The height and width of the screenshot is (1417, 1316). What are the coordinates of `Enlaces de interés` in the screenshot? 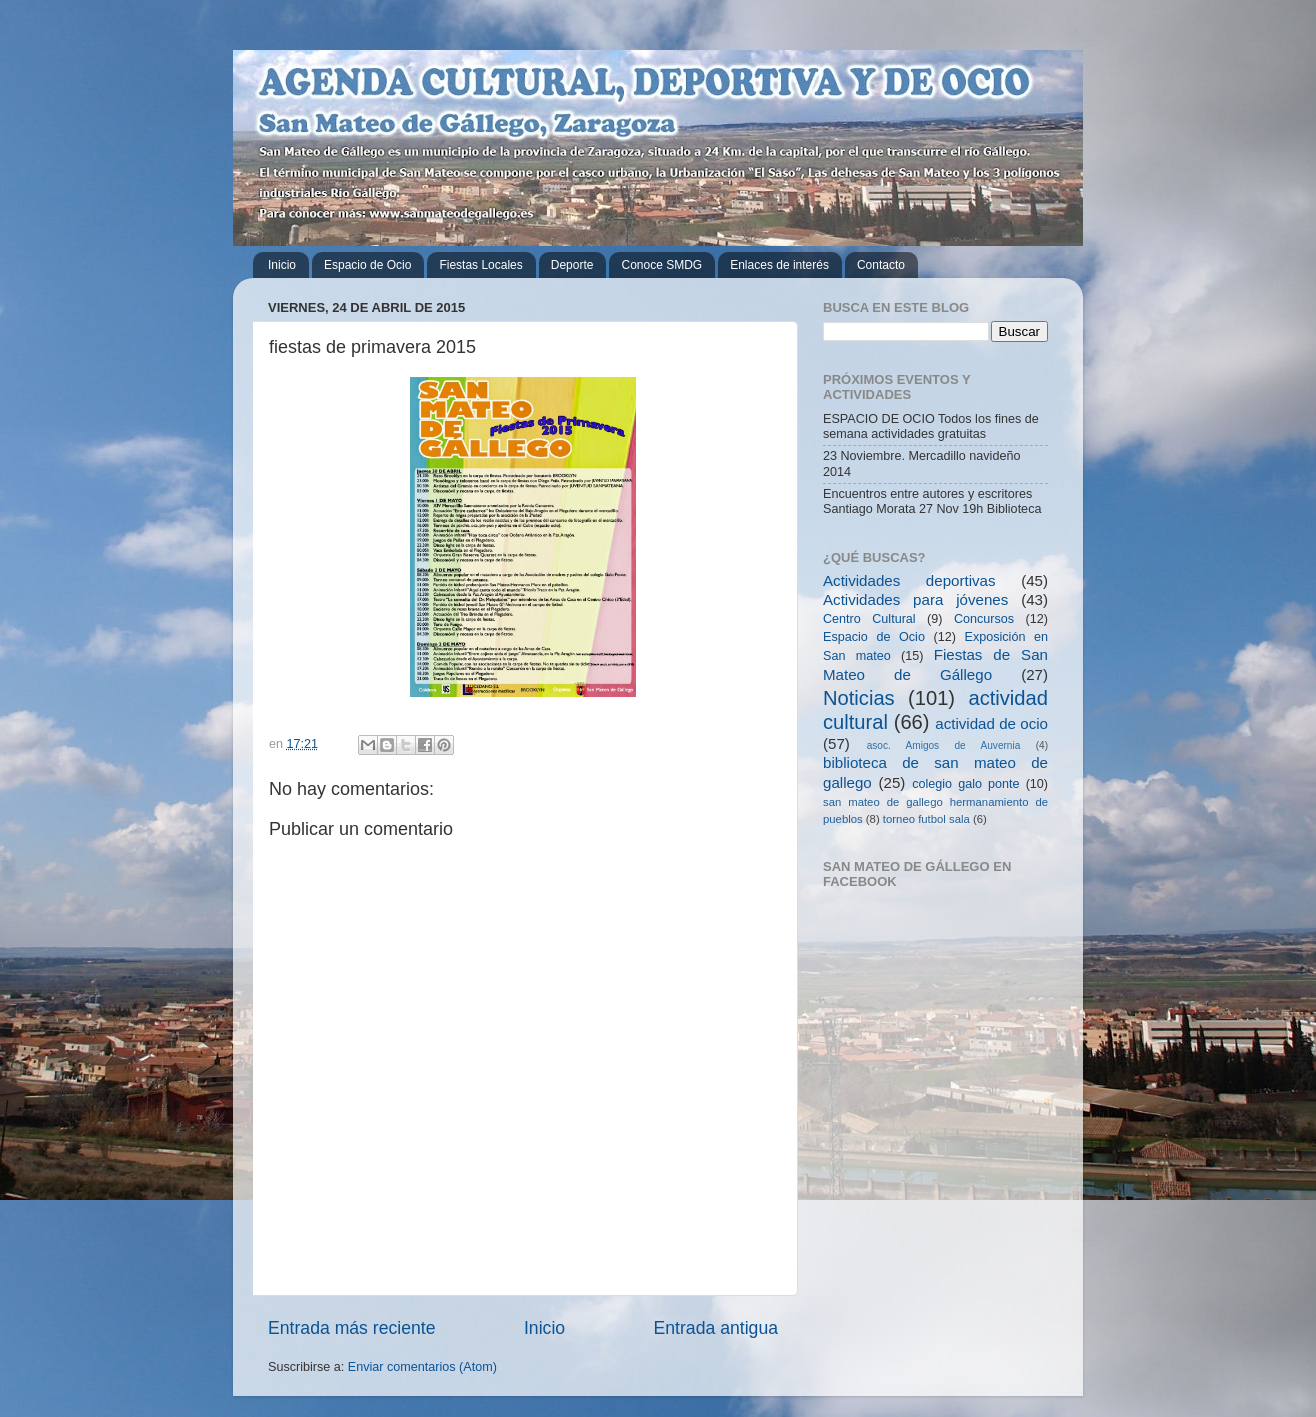 It's located at (779, 265).